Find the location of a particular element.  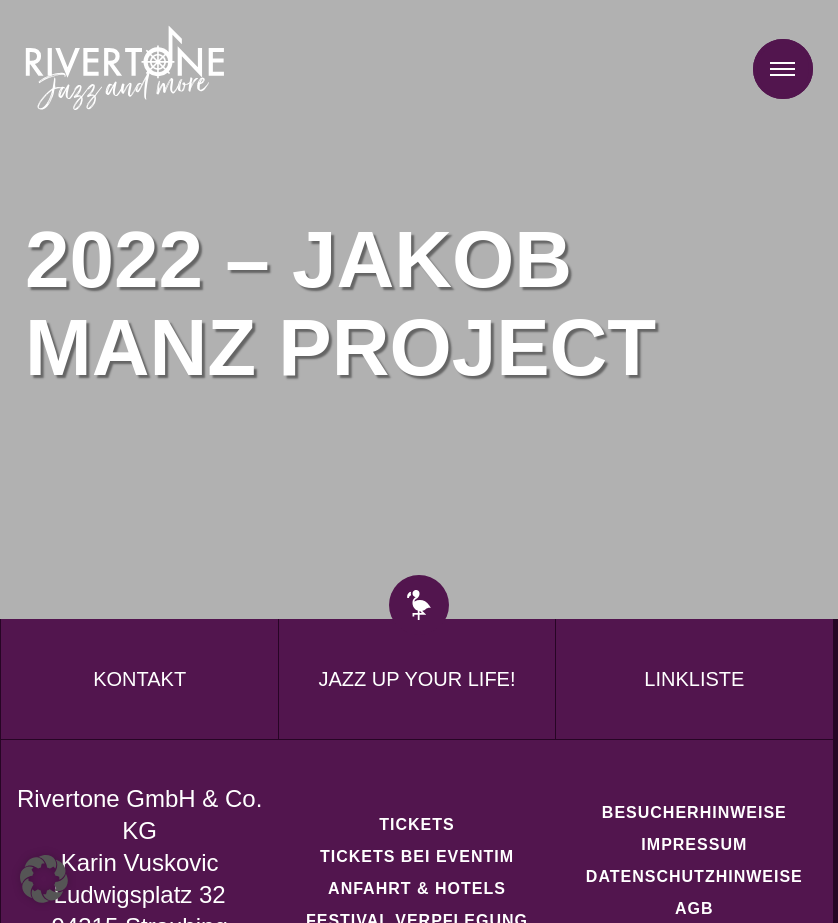

[button] is located at coordinates (44, 879).